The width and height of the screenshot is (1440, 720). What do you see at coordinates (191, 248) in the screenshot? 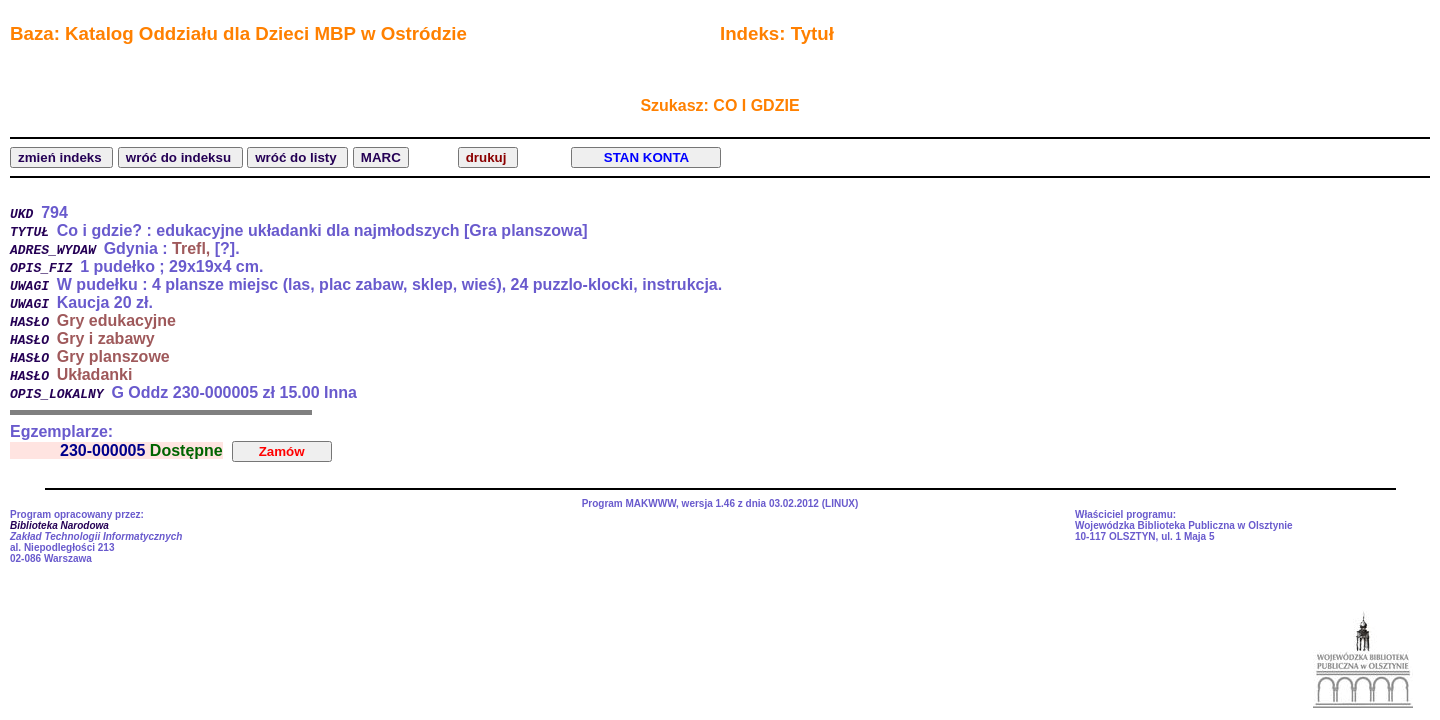
I see `Trefl,` at bounding box center [191, 248].